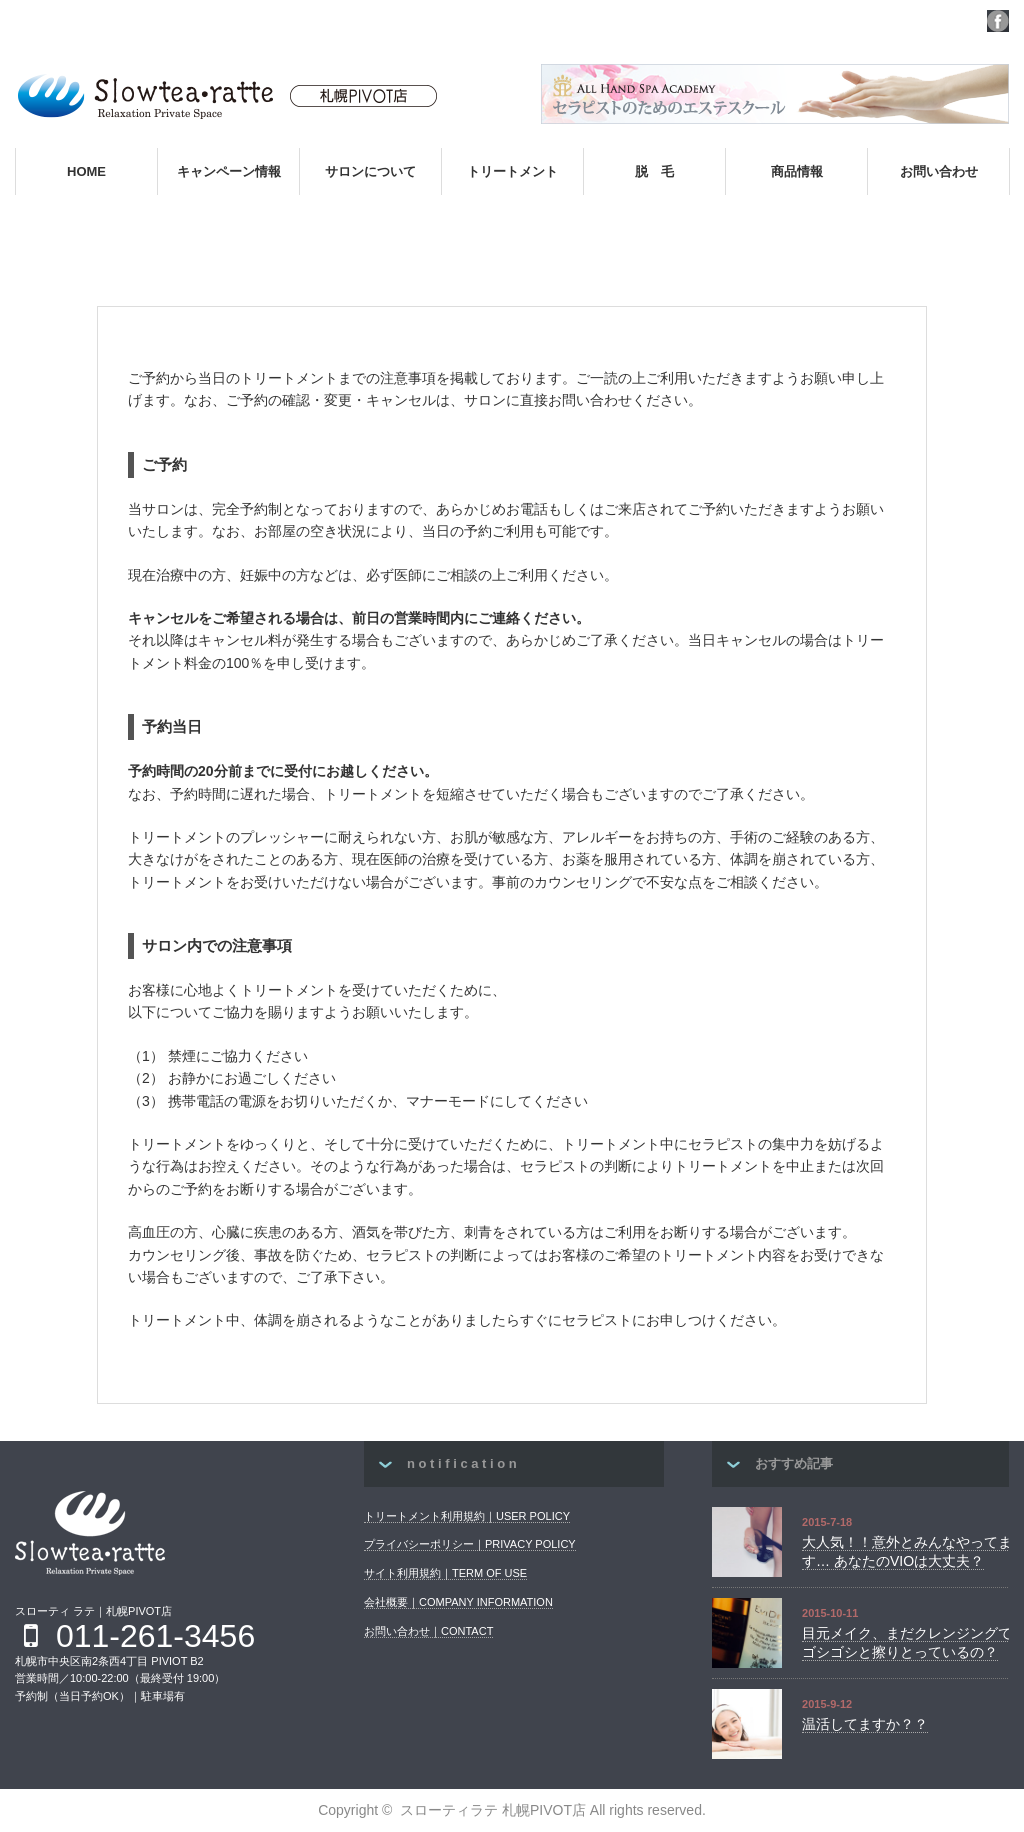 This screenshot has height=1832, width=1024. What do you see at coordinates (998, 21) in the screenshot?
I see `facebook` at bounding box center [998, 21].